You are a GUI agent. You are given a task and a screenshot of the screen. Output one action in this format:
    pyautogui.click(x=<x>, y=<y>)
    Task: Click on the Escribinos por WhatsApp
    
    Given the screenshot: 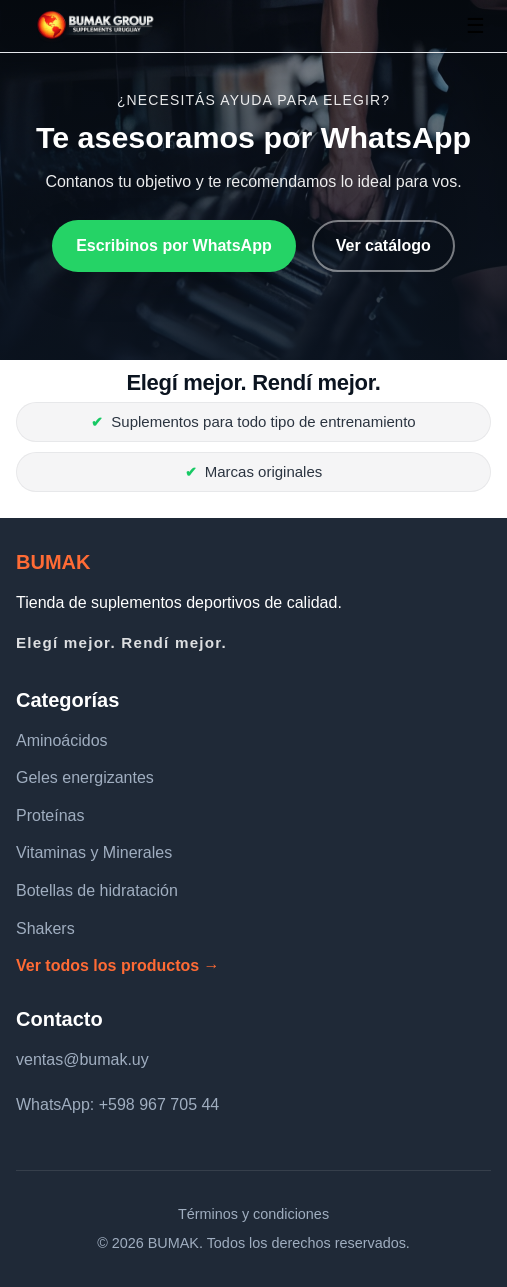 What is the action you would take?
    pyautogui.click(x=174, y=245)
    